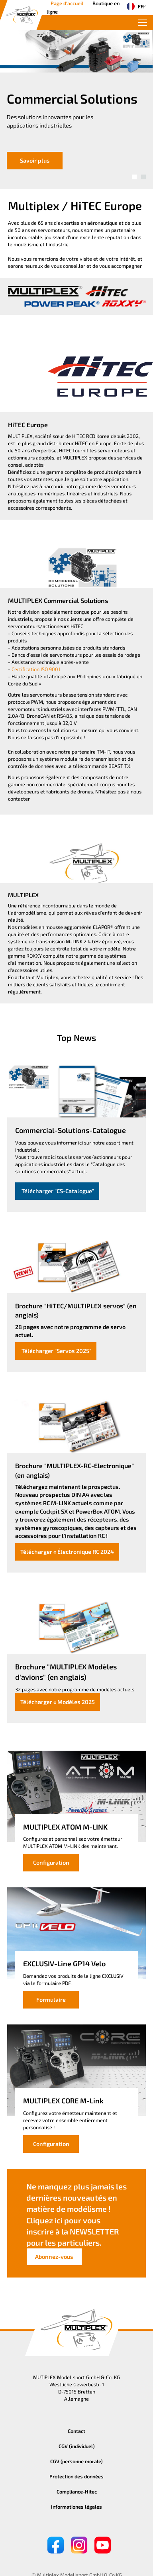  I want to click on Formulaire, so click(51, 1999).